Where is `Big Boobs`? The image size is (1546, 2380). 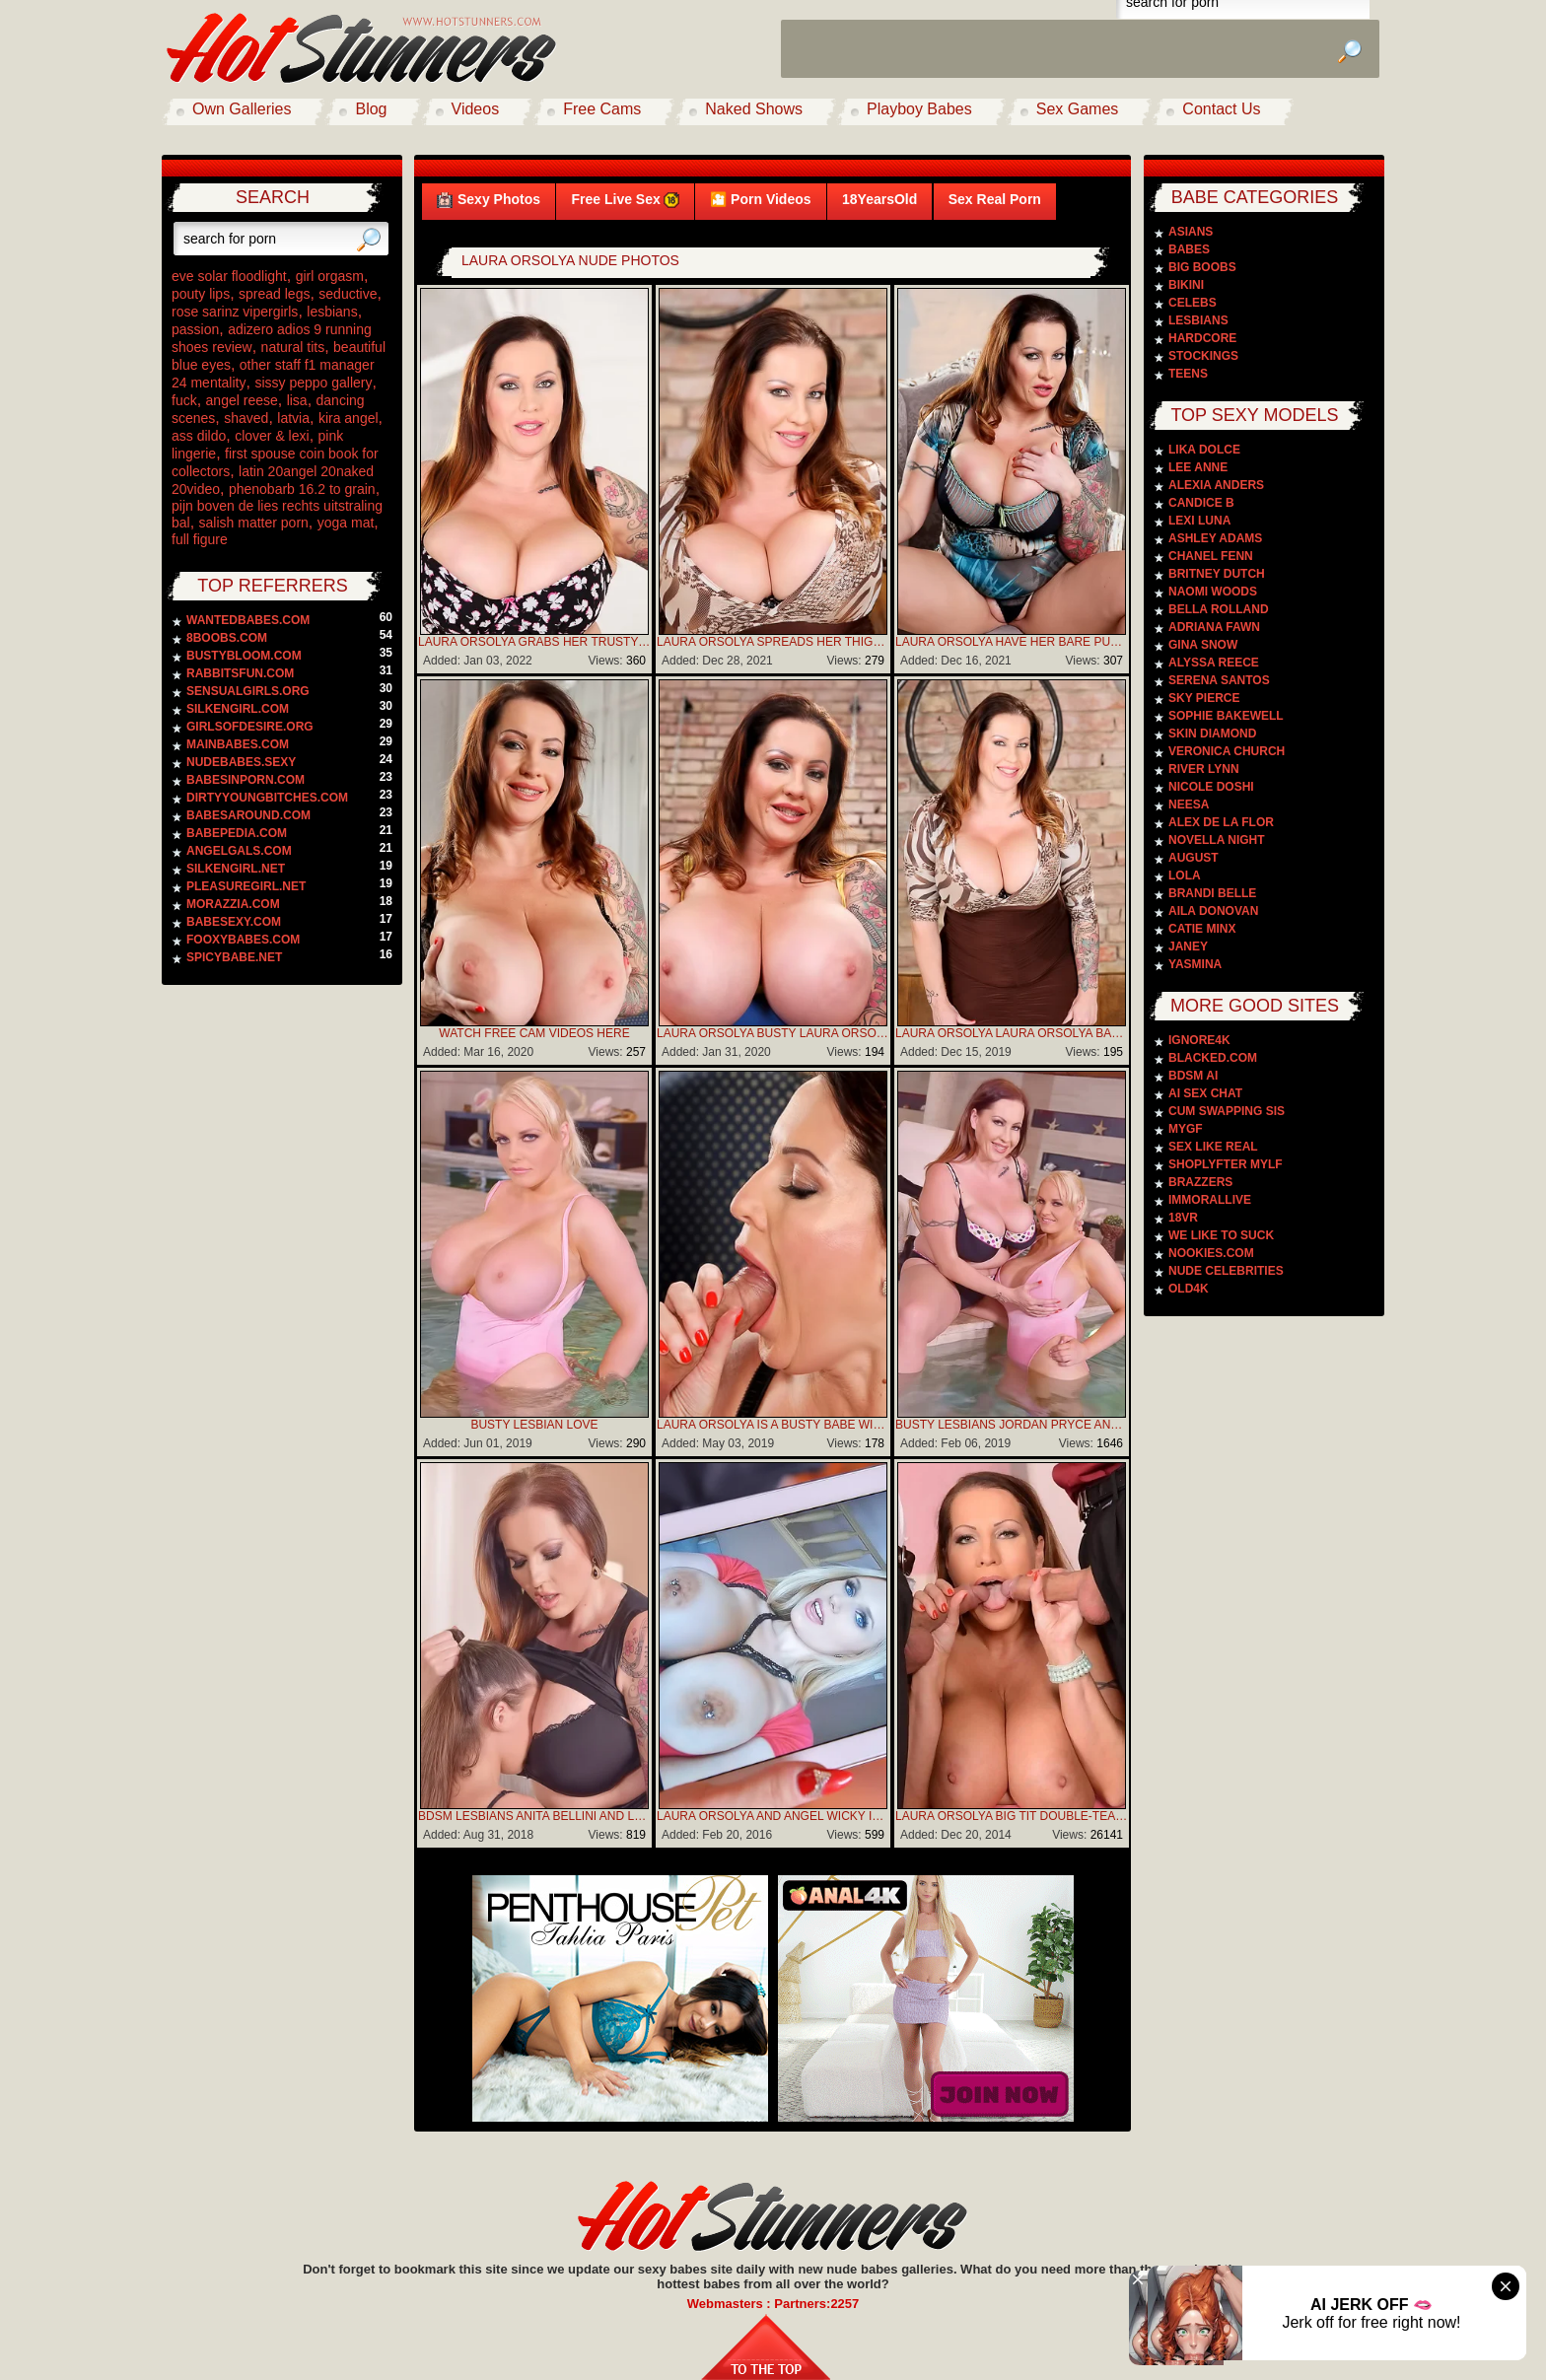
Big Boobs is located at coordinates (1202, 267).